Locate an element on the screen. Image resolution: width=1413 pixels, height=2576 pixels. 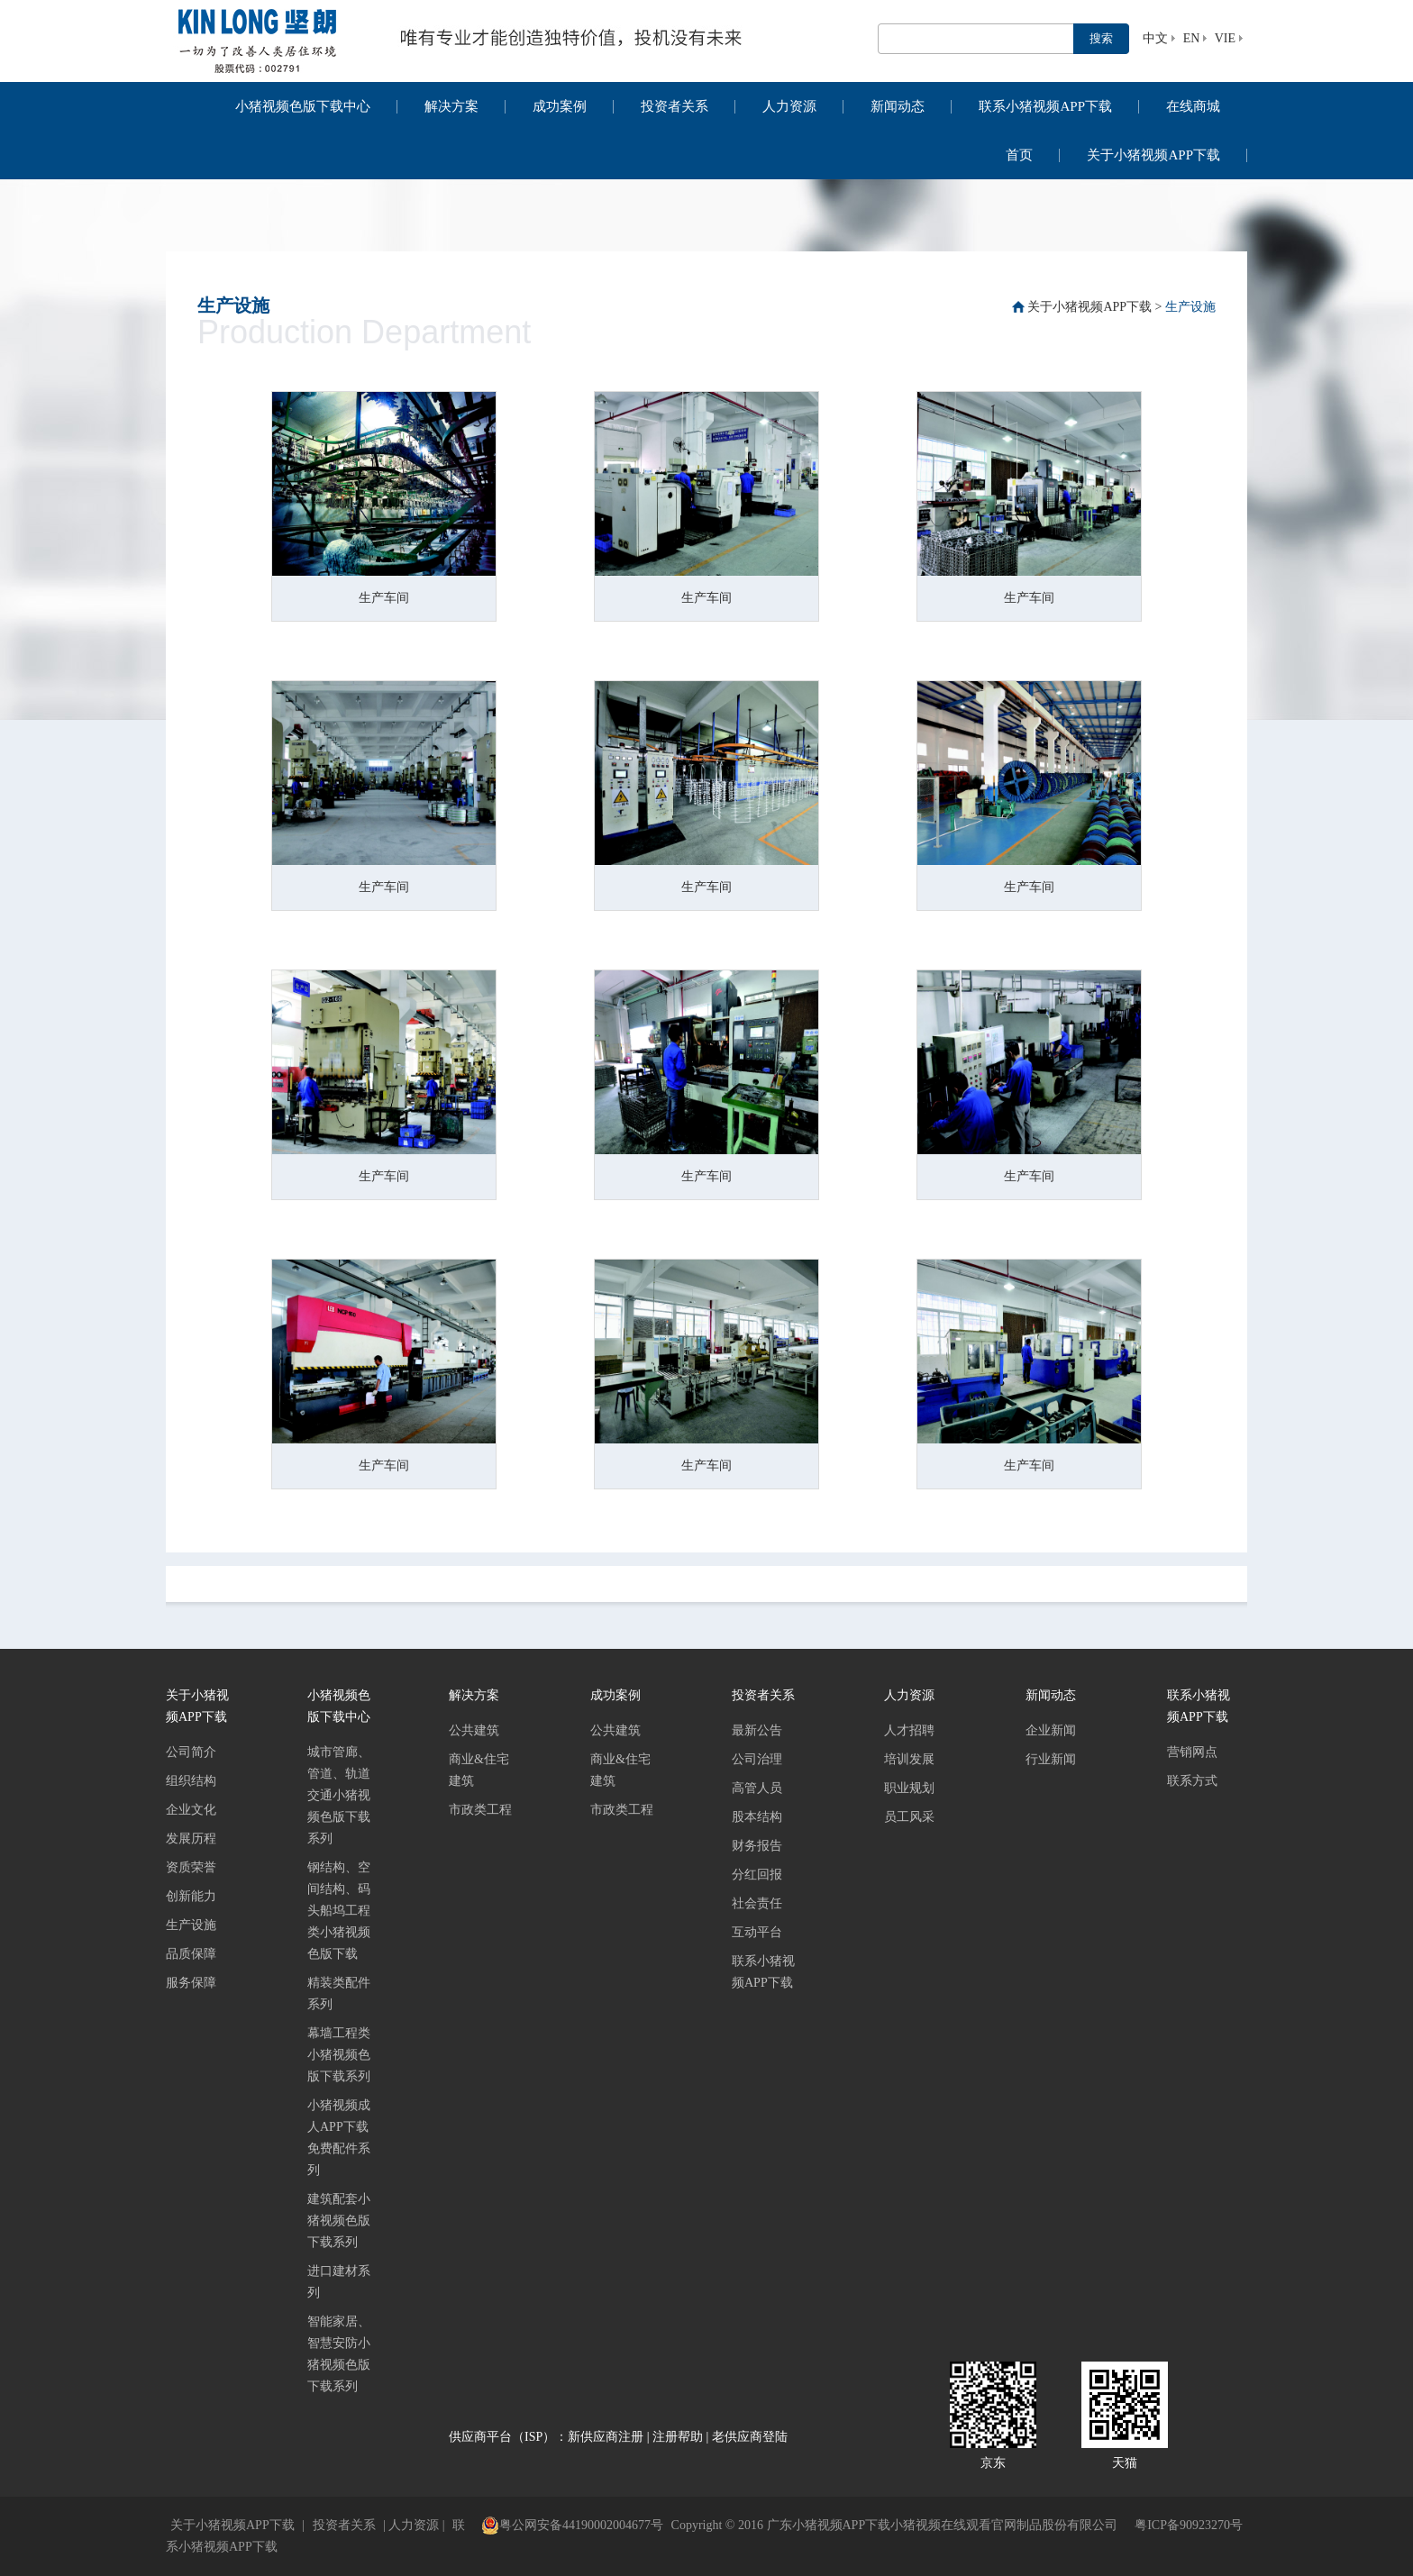
品质保障 is located at coordinates (191, 1954).